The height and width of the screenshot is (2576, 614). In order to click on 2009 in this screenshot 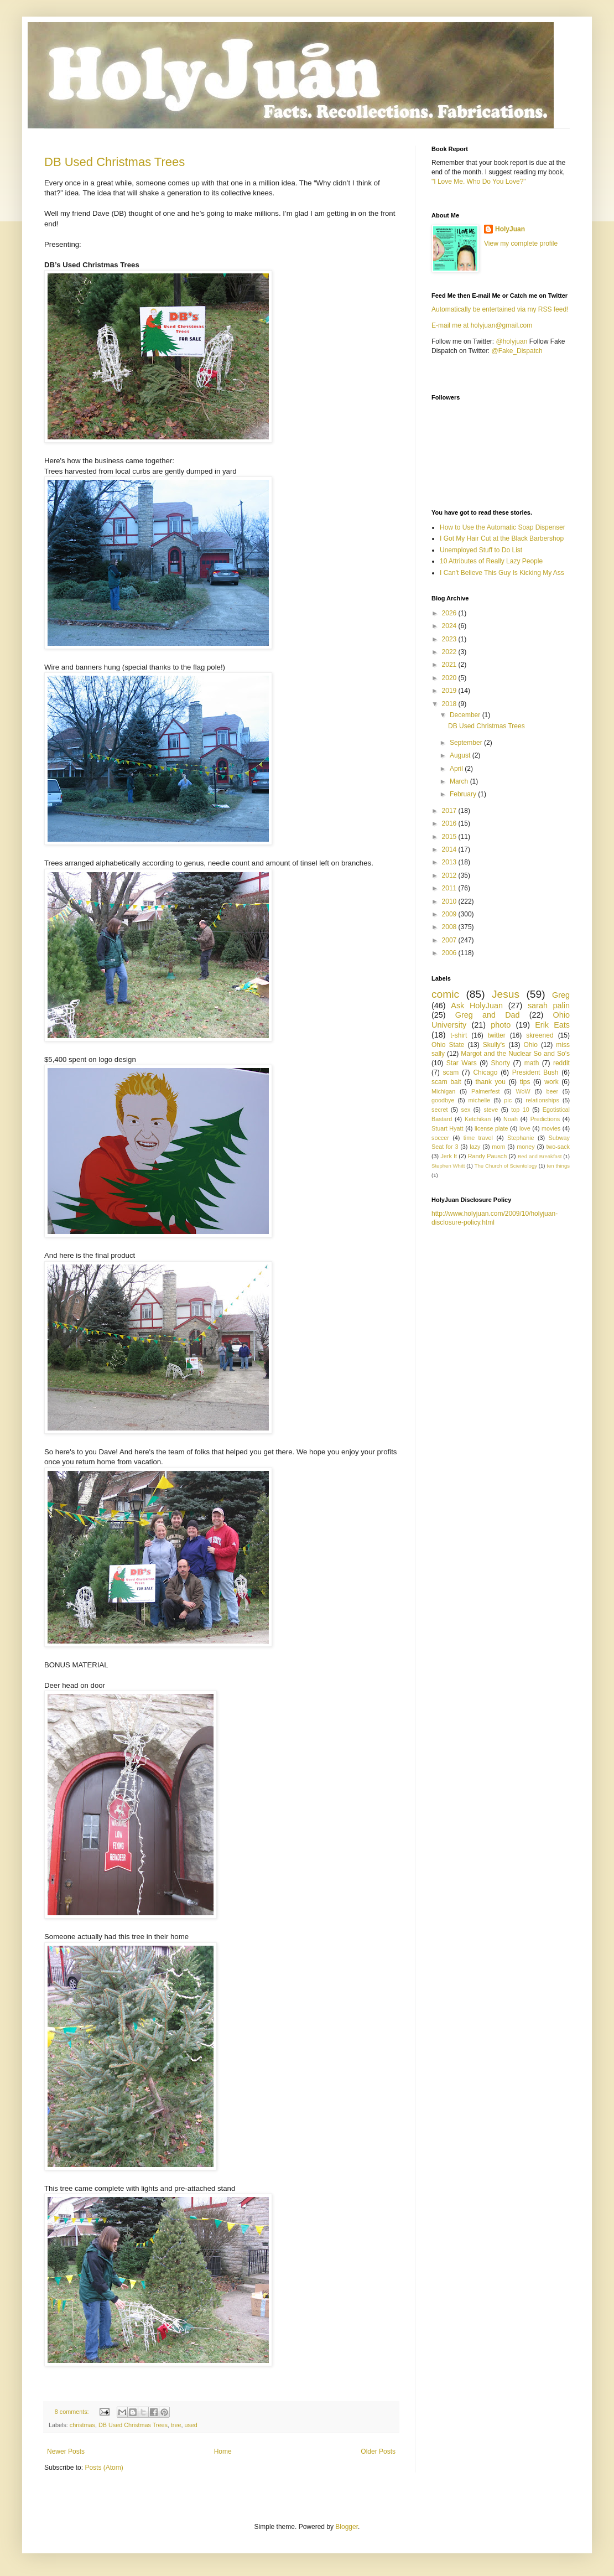, I will do `click(450, 914)`.